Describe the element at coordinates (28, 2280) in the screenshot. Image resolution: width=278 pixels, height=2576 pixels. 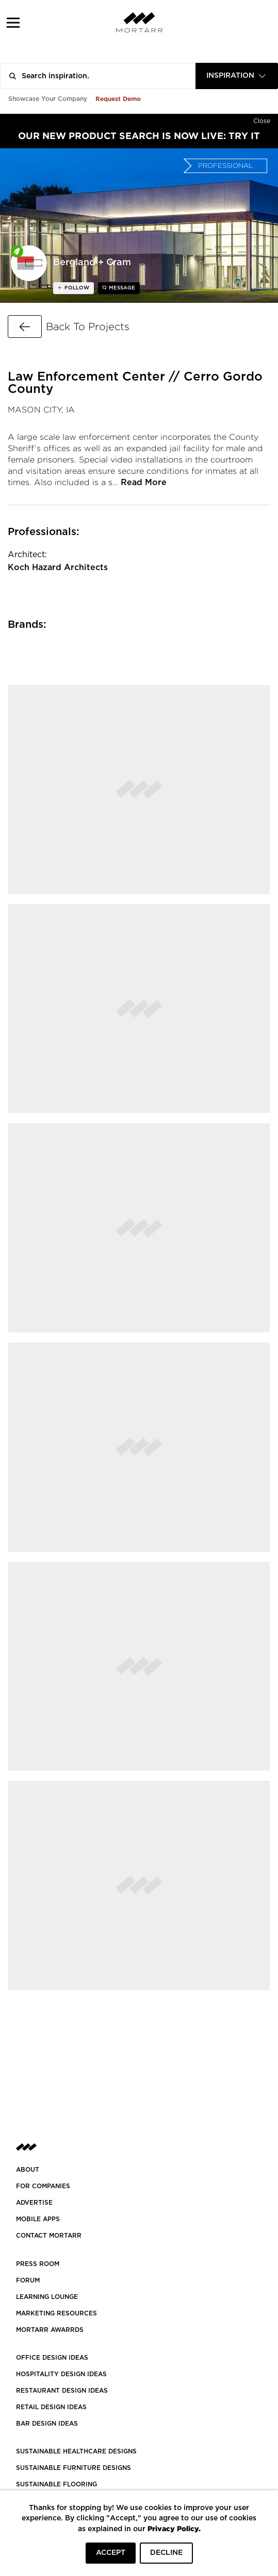
I see `Forum` at that location.